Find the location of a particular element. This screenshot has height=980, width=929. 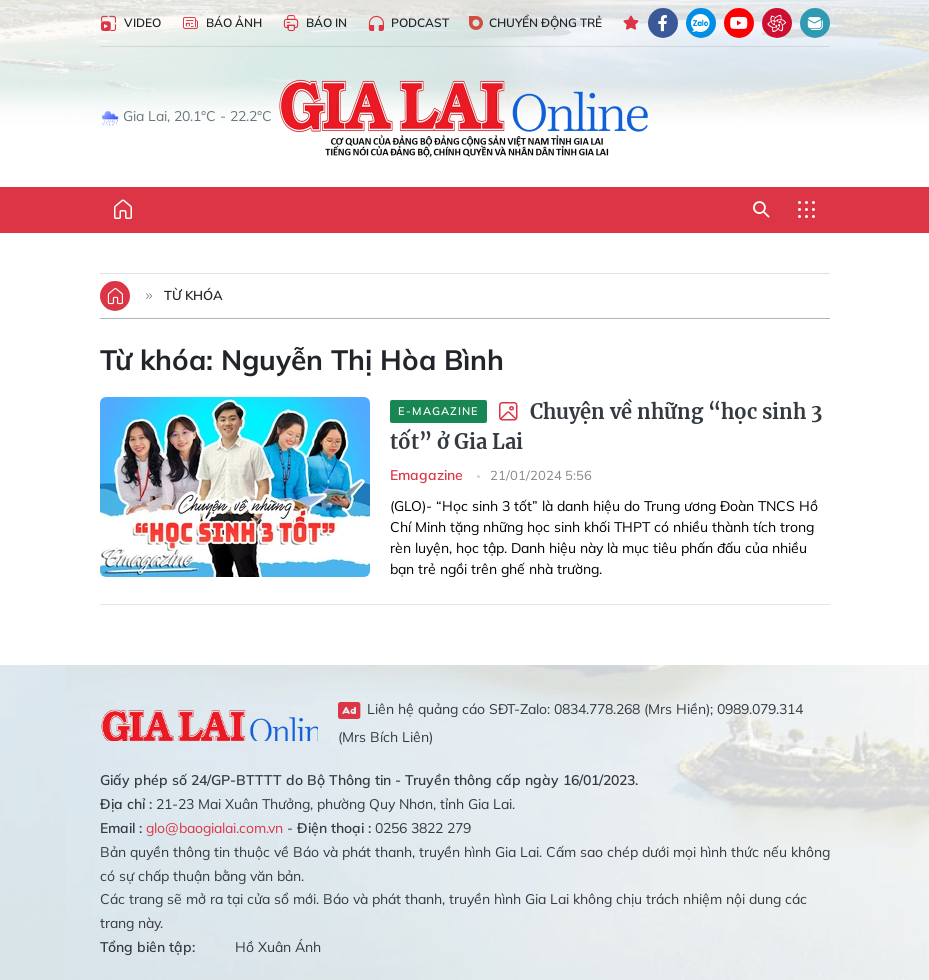

Emagazine is located at coordinates (428, 475).